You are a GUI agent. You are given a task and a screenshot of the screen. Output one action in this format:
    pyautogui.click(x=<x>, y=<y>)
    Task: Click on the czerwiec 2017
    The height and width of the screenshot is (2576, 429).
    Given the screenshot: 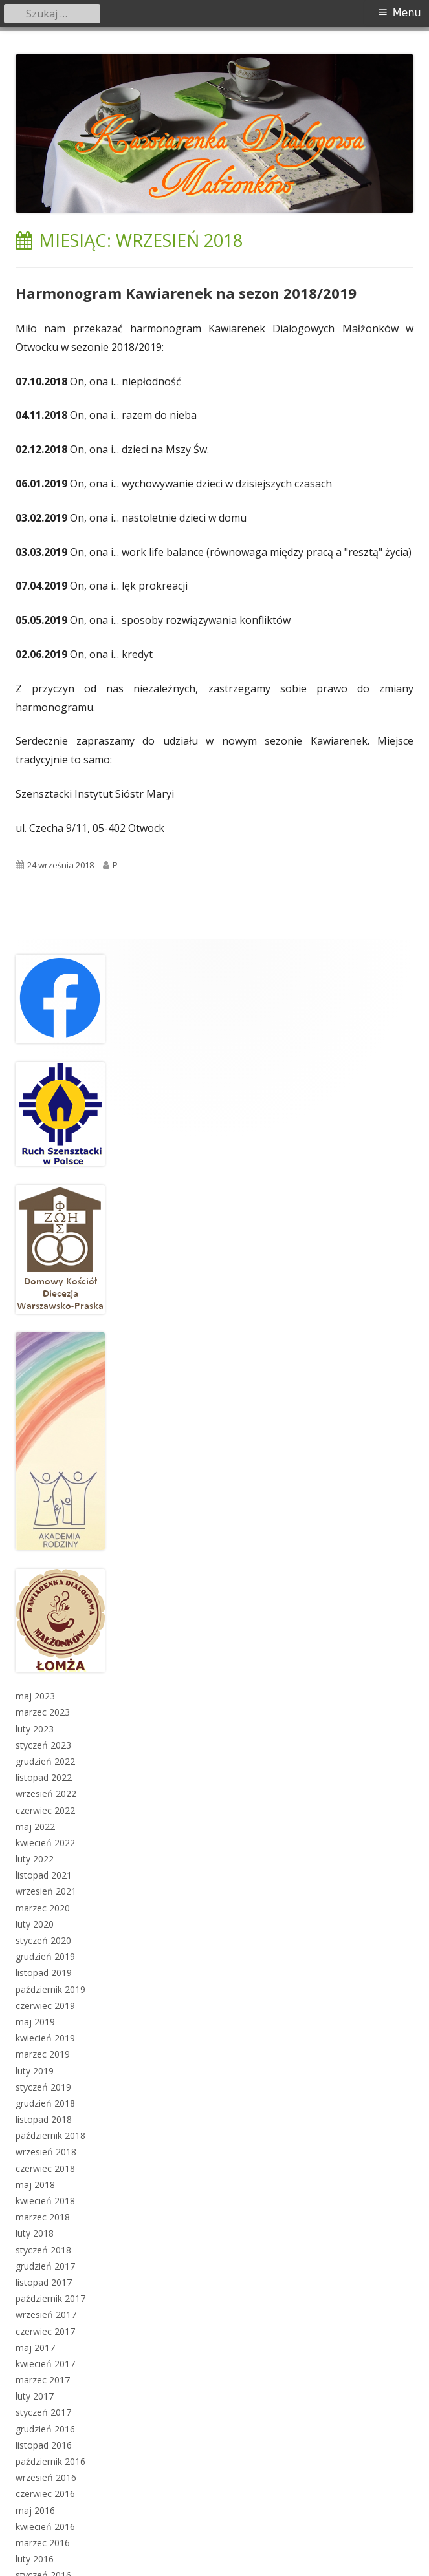 What is the action you would take?
    pyautogui.click(x=45, y=2331)
    